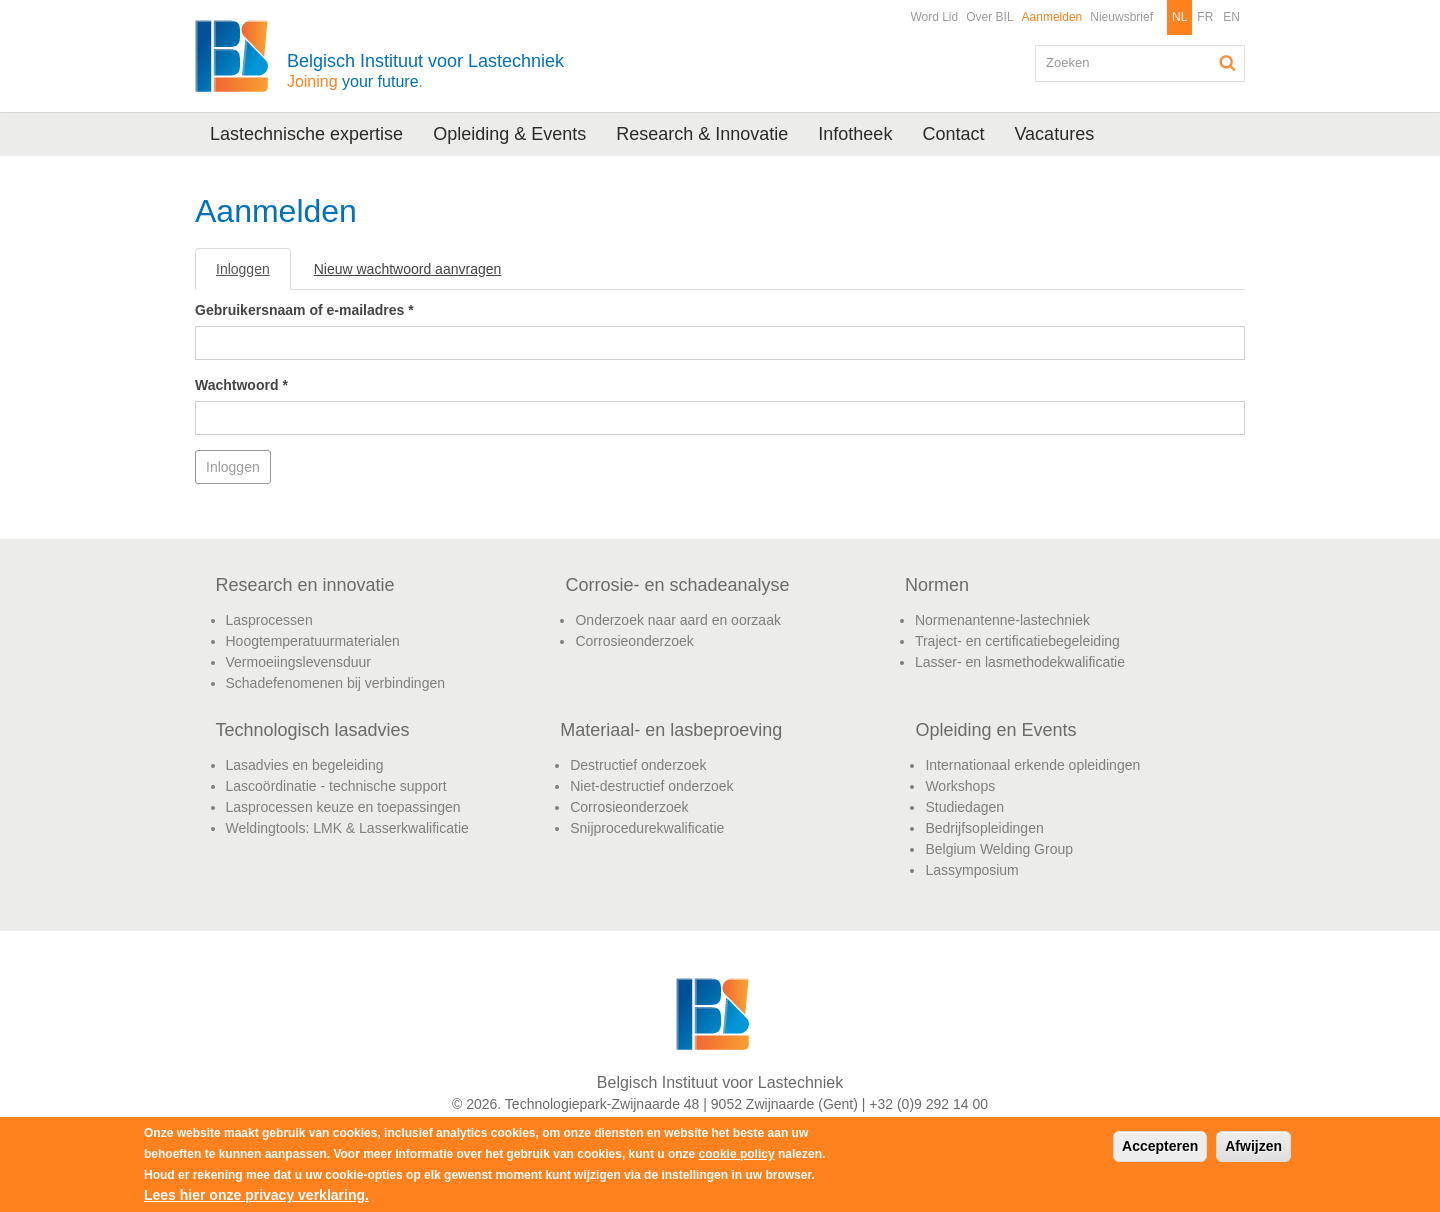 This screenshot has height=1212, width=1440. I want to click on Traject- en certificatiebegeleiding, so click(1017, 641).